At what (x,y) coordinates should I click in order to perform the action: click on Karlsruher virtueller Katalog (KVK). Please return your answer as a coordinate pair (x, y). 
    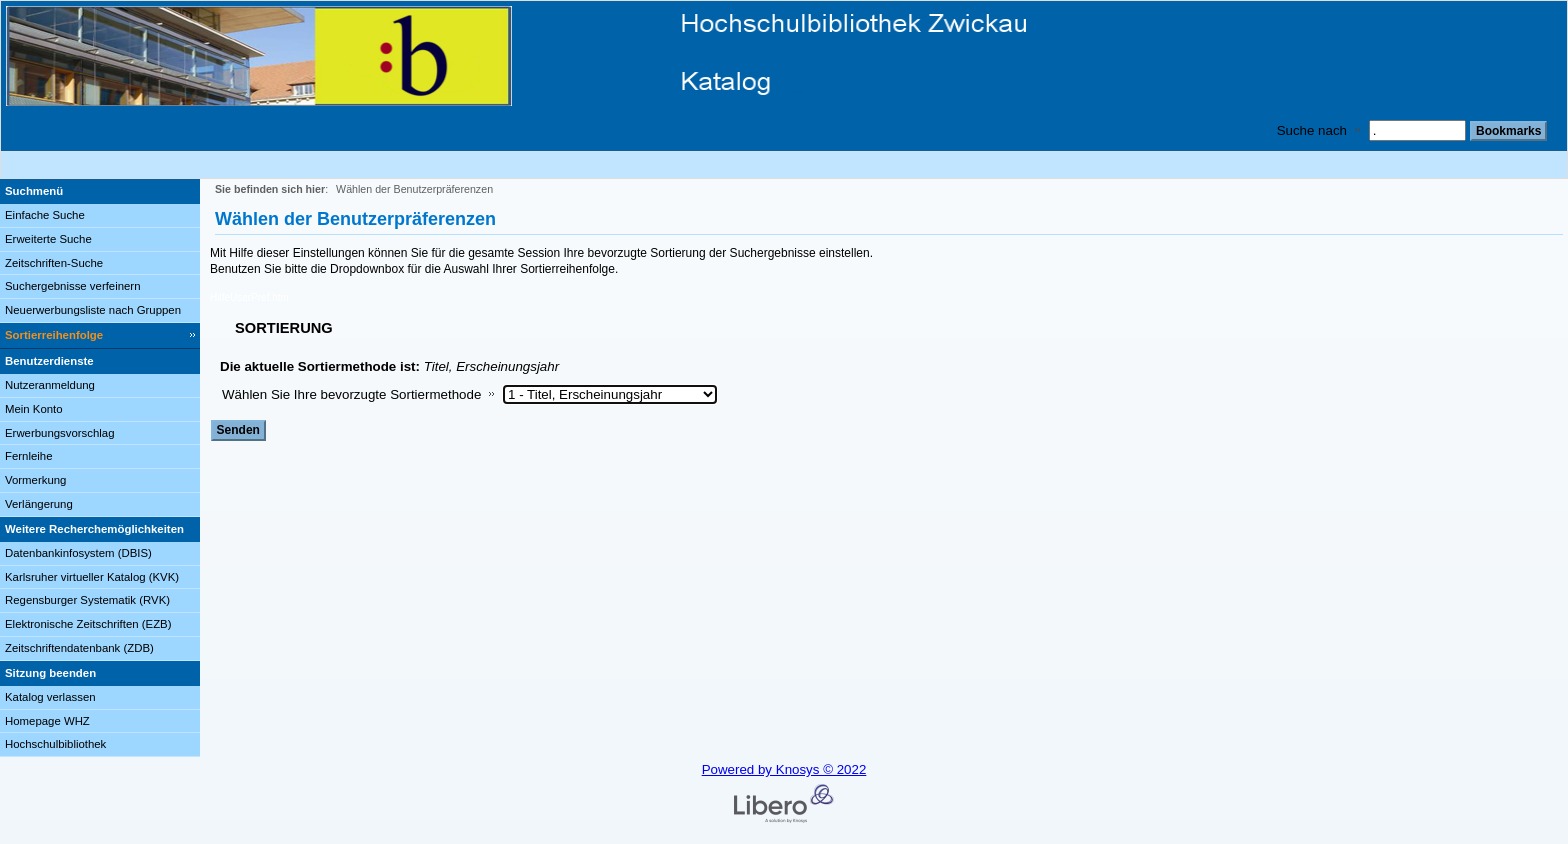
    Looking at the image, I should click on (92, 577).